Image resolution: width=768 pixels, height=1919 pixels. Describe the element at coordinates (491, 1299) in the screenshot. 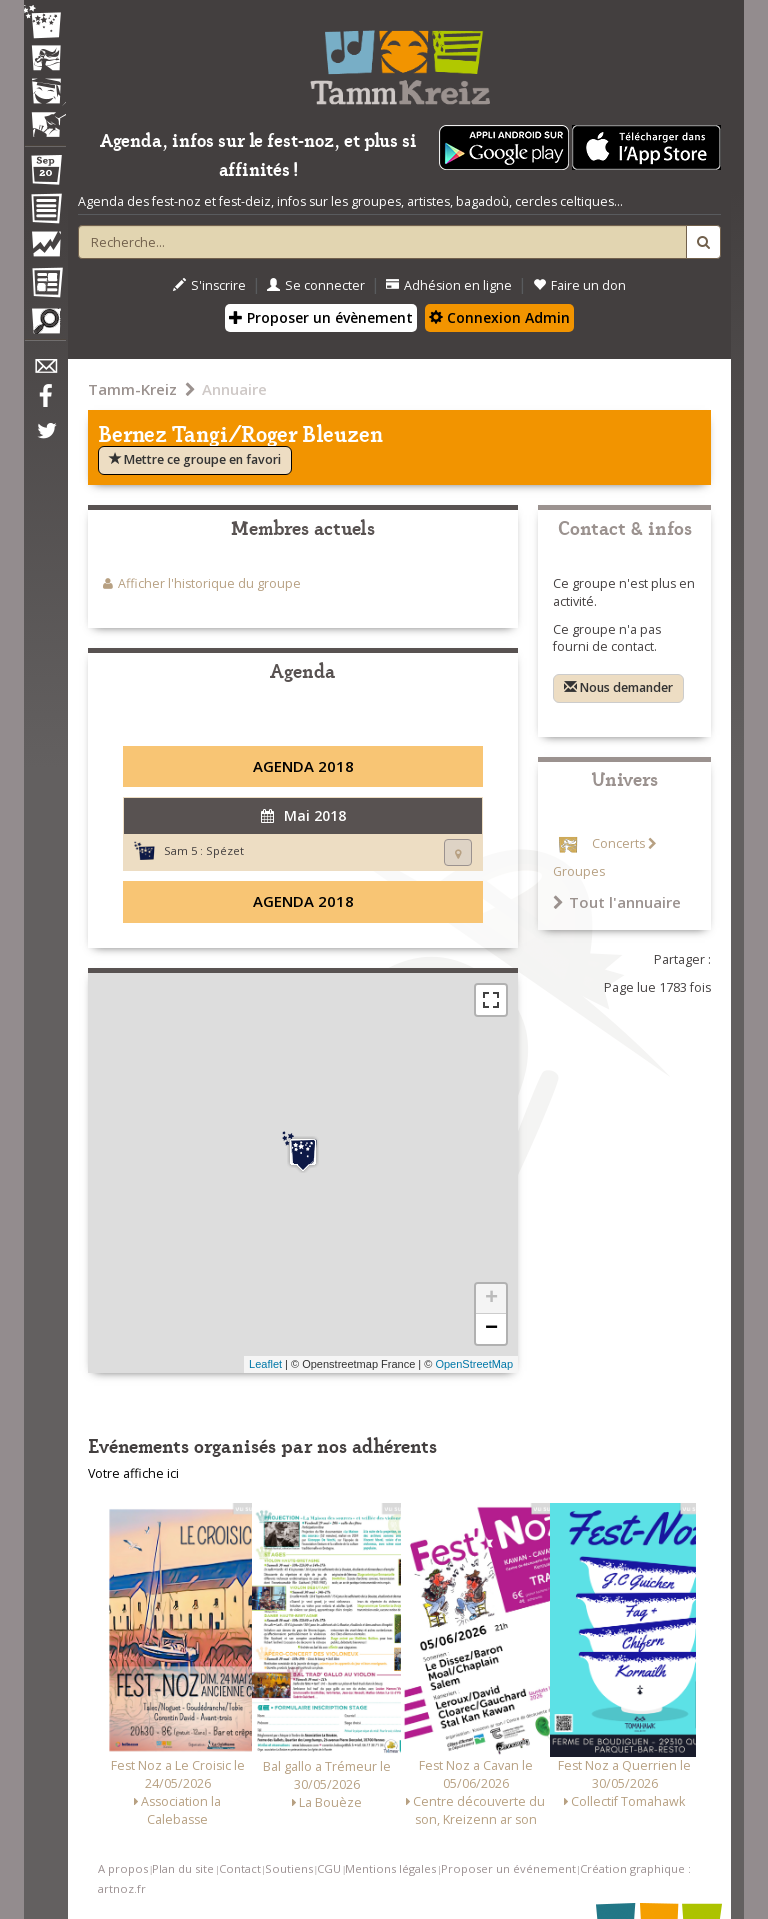

I see `+ [button]` at that location.